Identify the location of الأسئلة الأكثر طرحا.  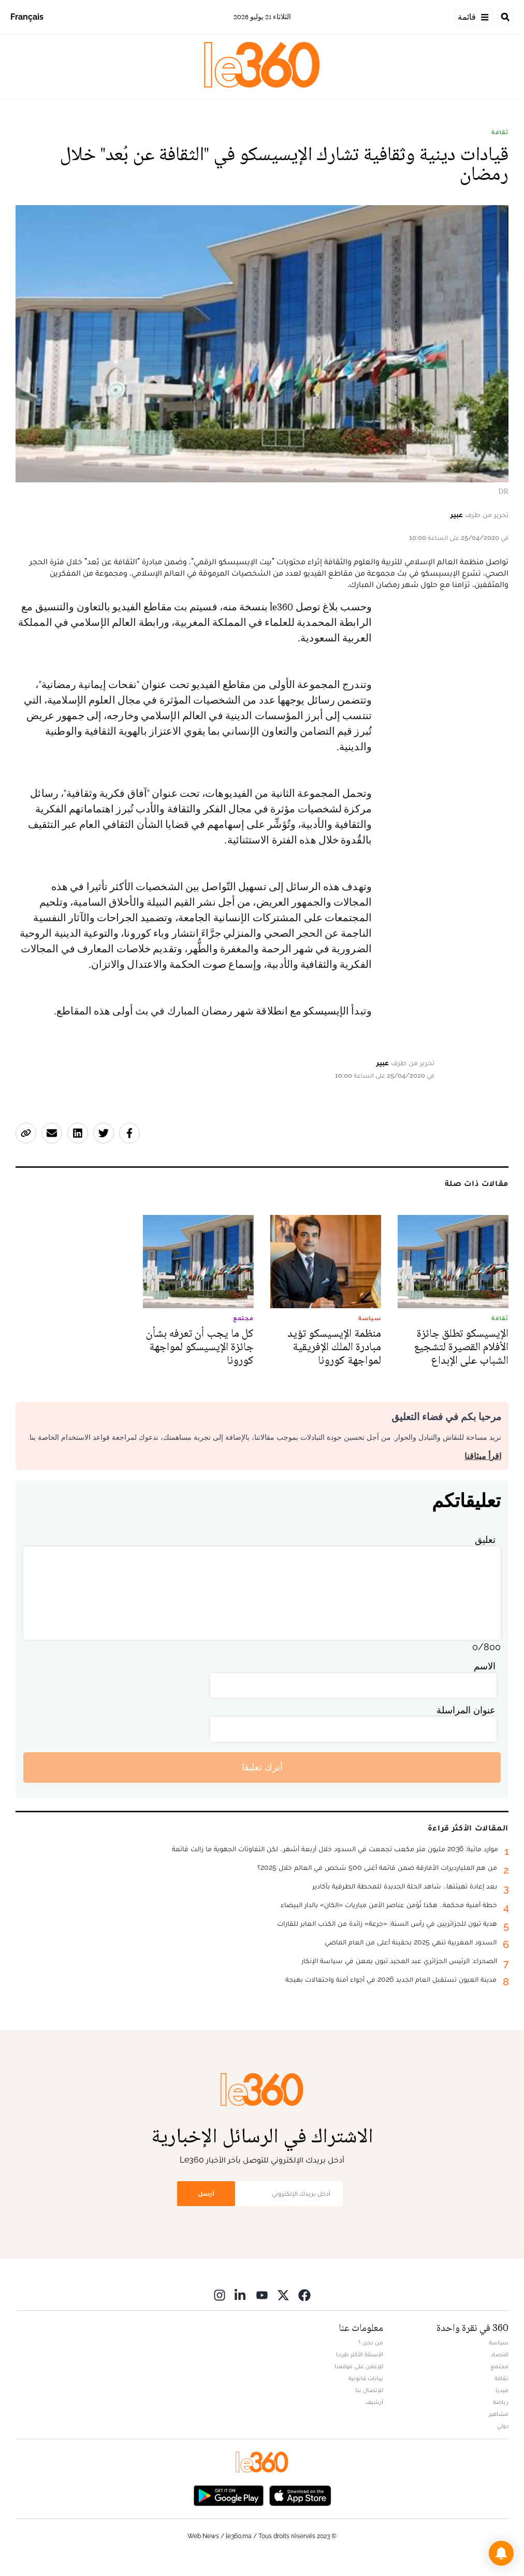
(359, 2354).